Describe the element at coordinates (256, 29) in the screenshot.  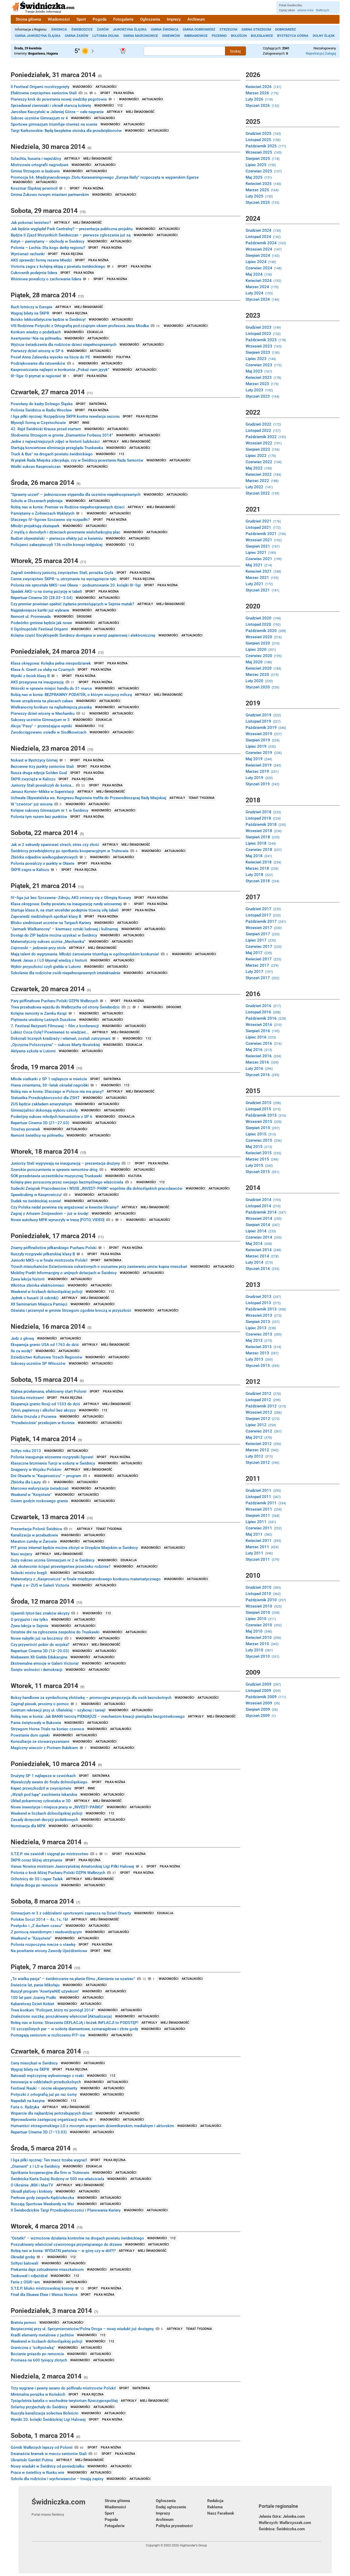
I see `Gmina Strzegom` at that location.